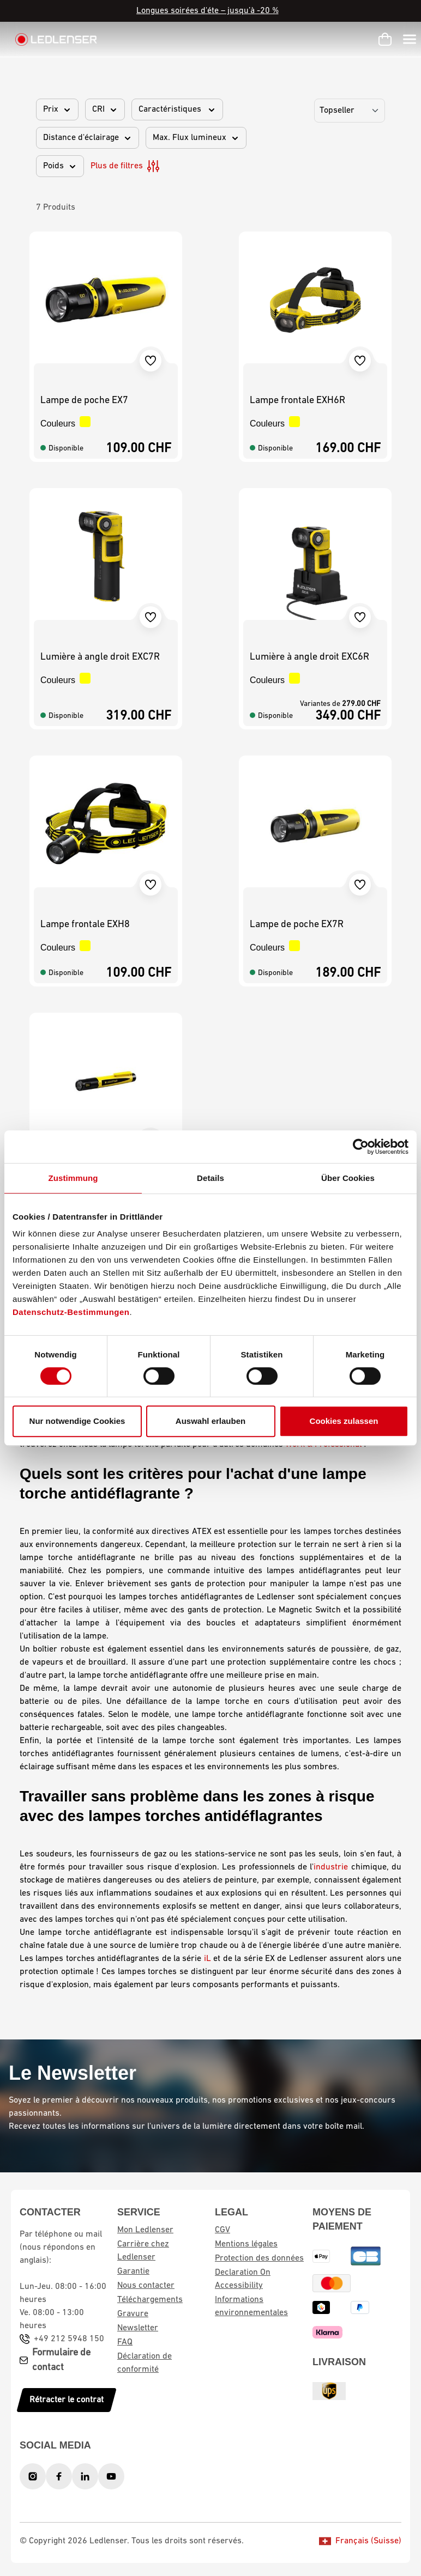 This screenshot has width=421, height=2576. I want to click on Lampe frontale EXH8, so click(85, 924).